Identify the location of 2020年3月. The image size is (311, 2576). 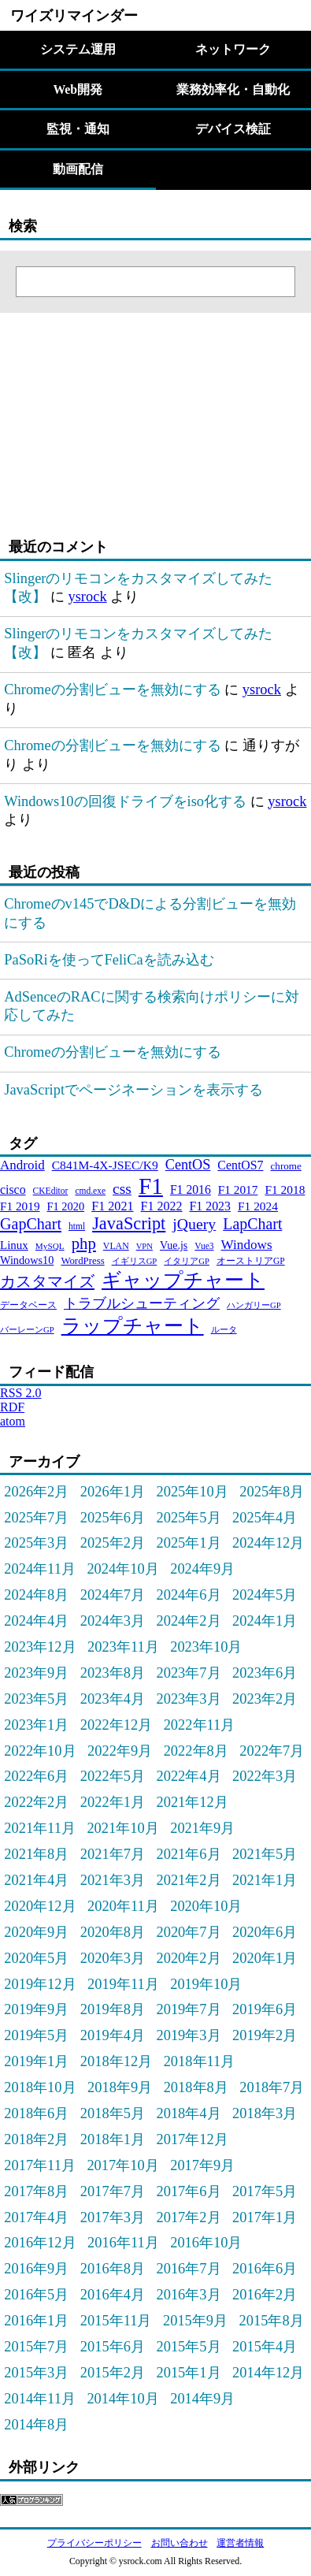
(112, 1958).